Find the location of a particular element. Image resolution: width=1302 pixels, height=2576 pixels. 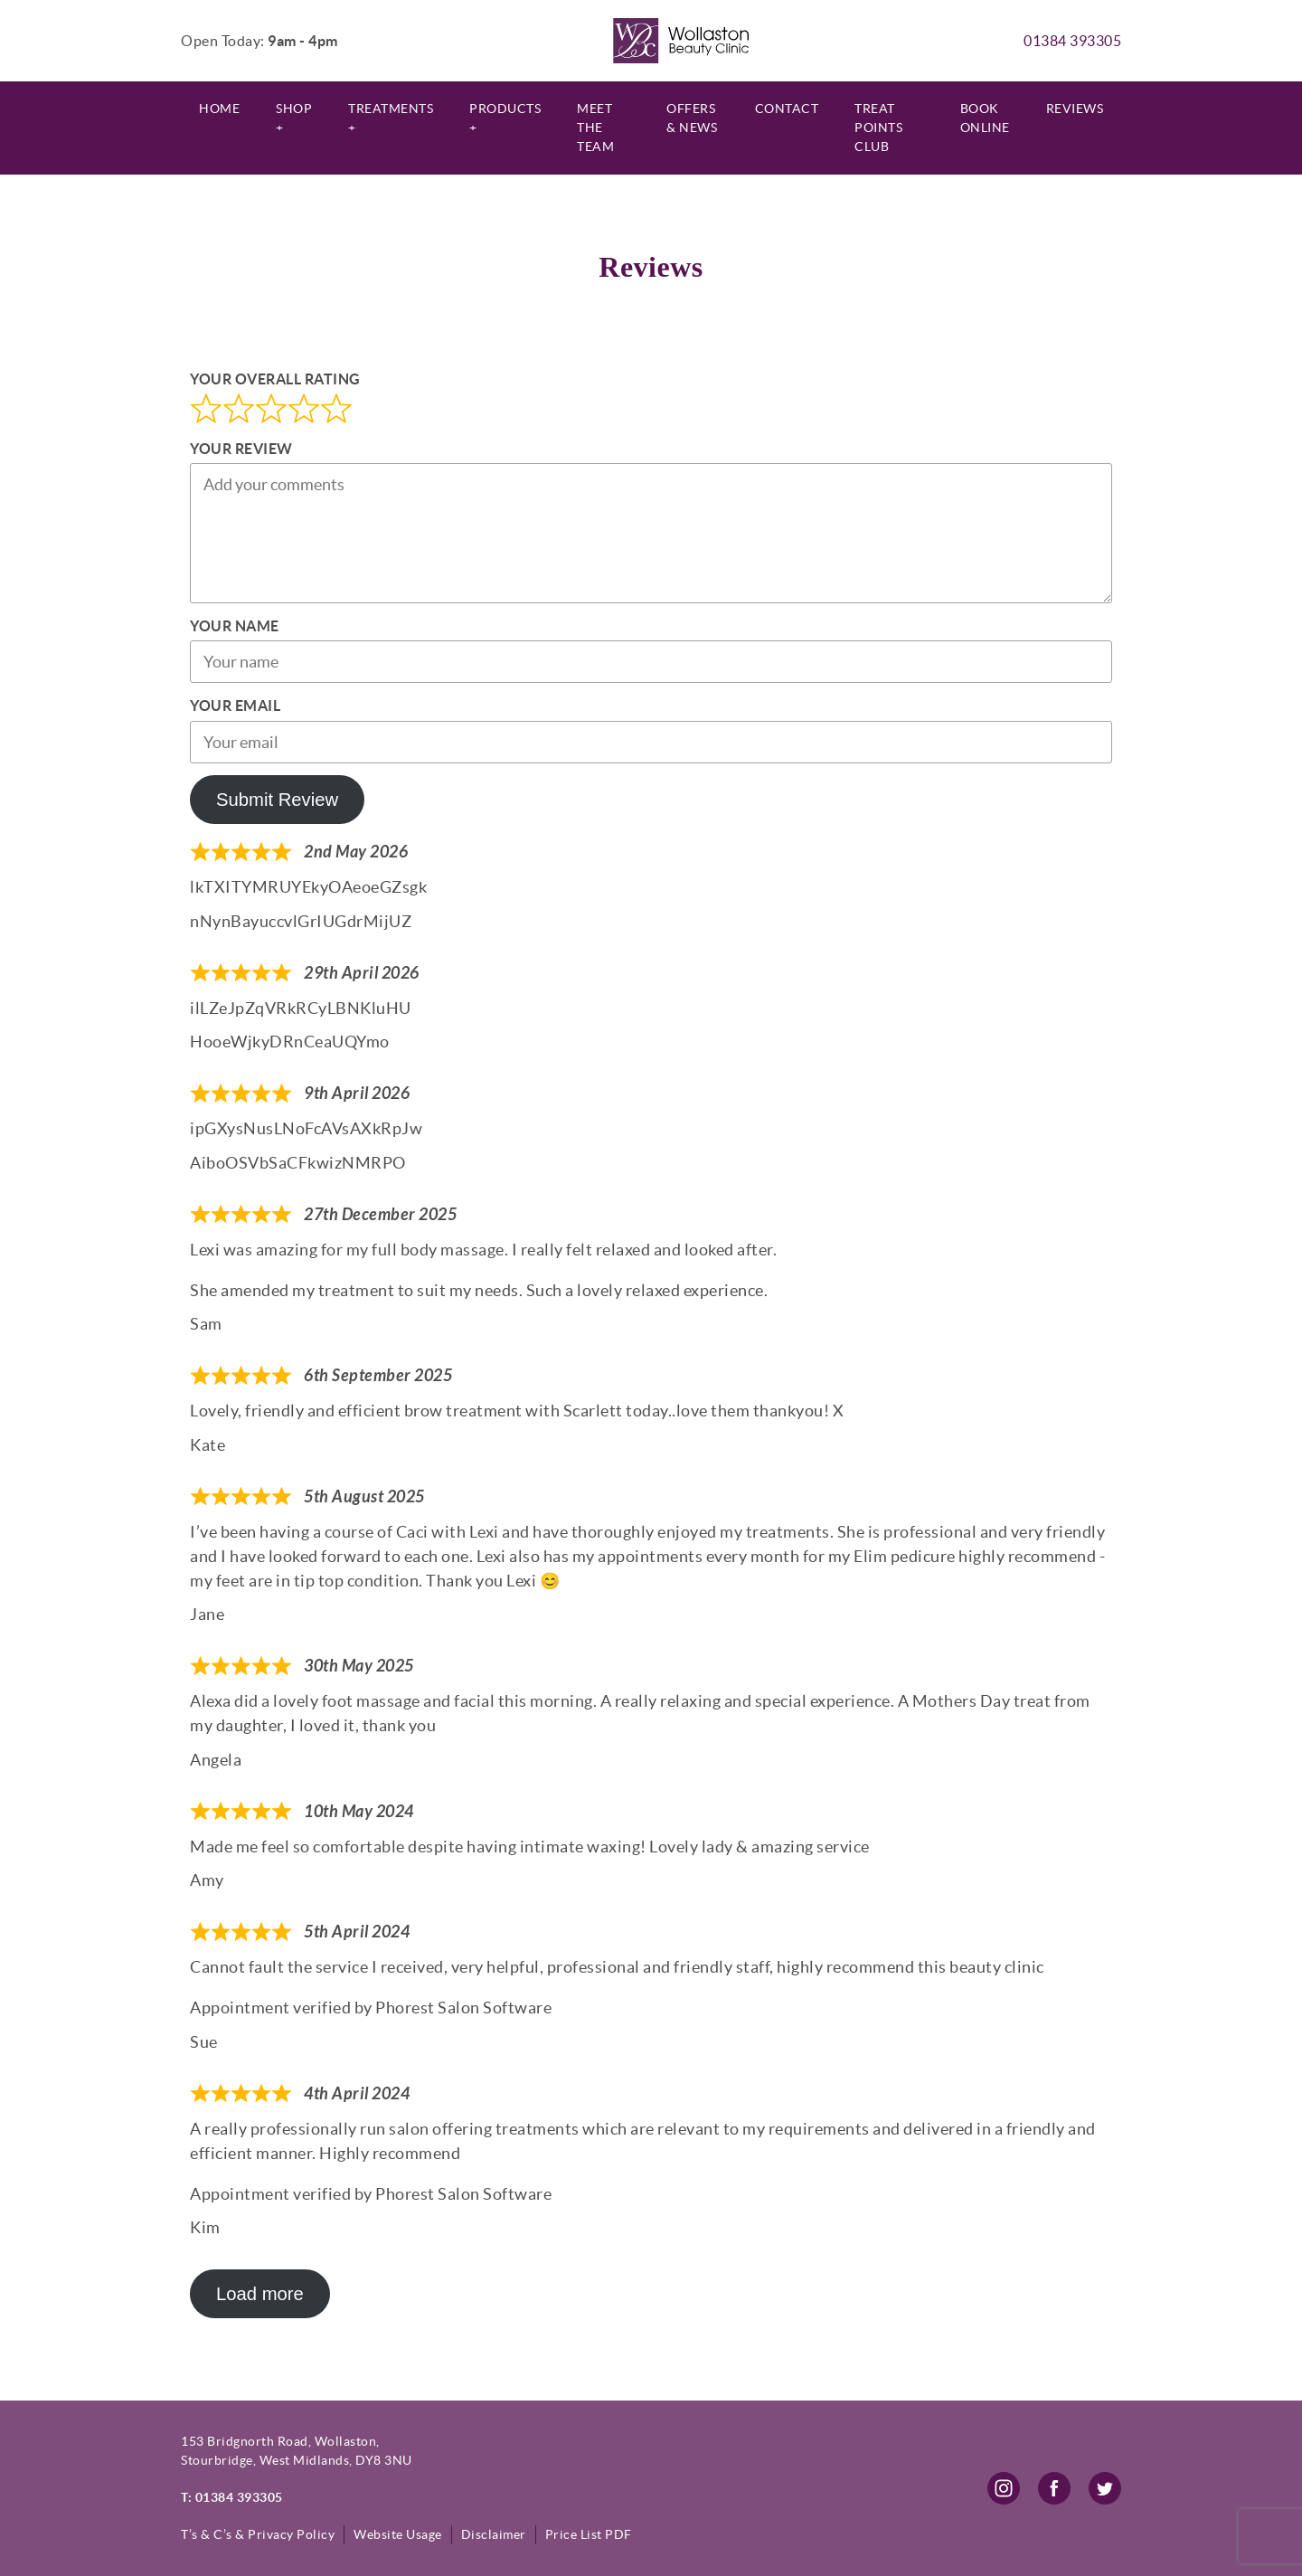

Disclaimer is located at coordinates (493, 2534).